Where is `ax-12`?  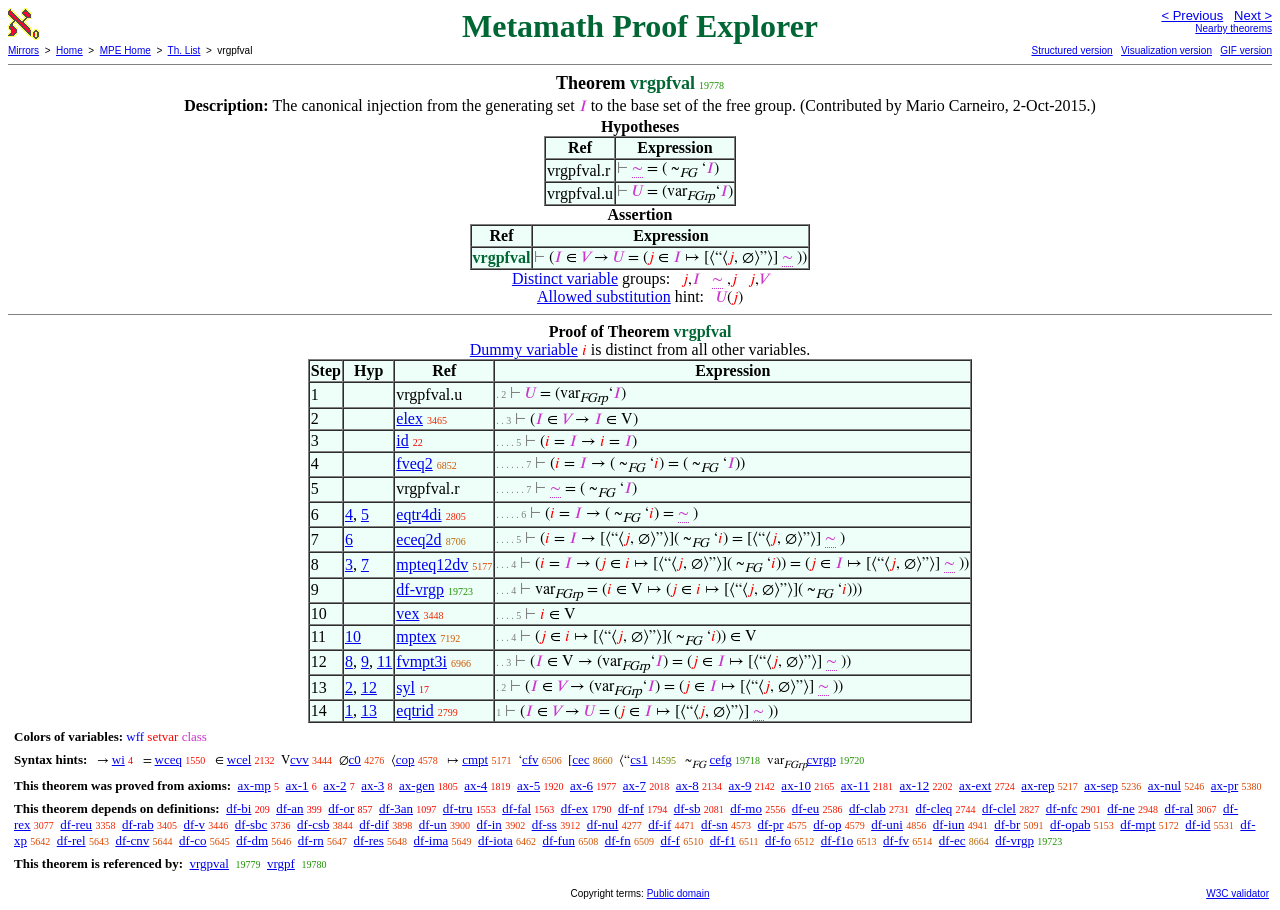 ax-12 is located at coordinates (915, 785).